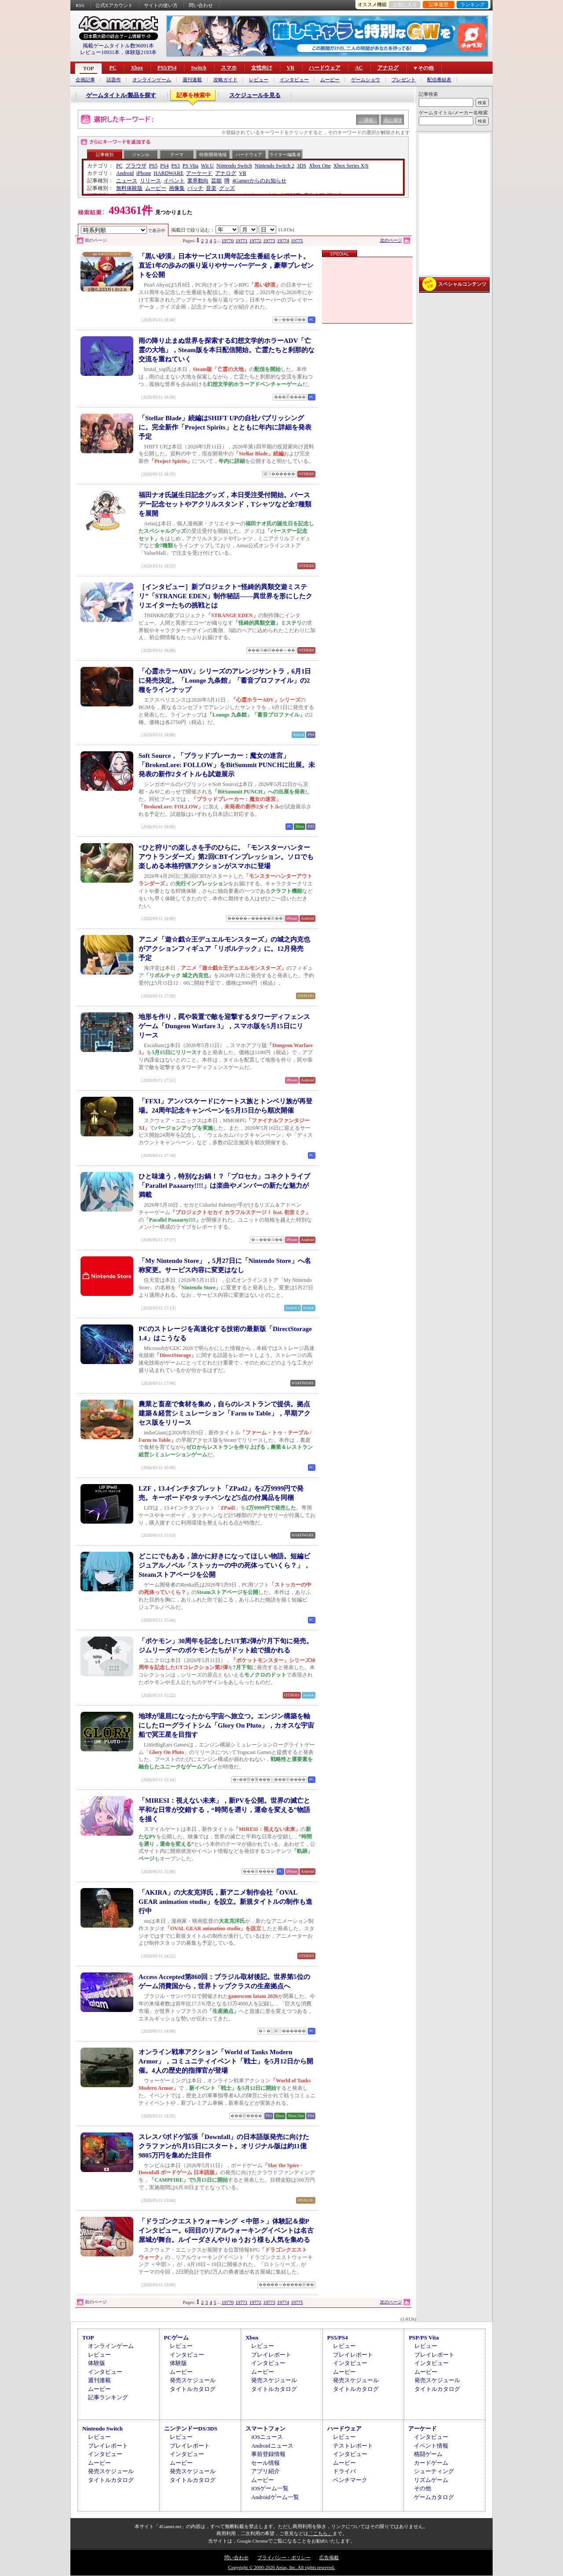 Image resolution: width=563 pixels, height=2576 pixels. What do you see at coordinates (80, 5) in the screenshot?
I see `RSS` at bounding box center [80, 5].